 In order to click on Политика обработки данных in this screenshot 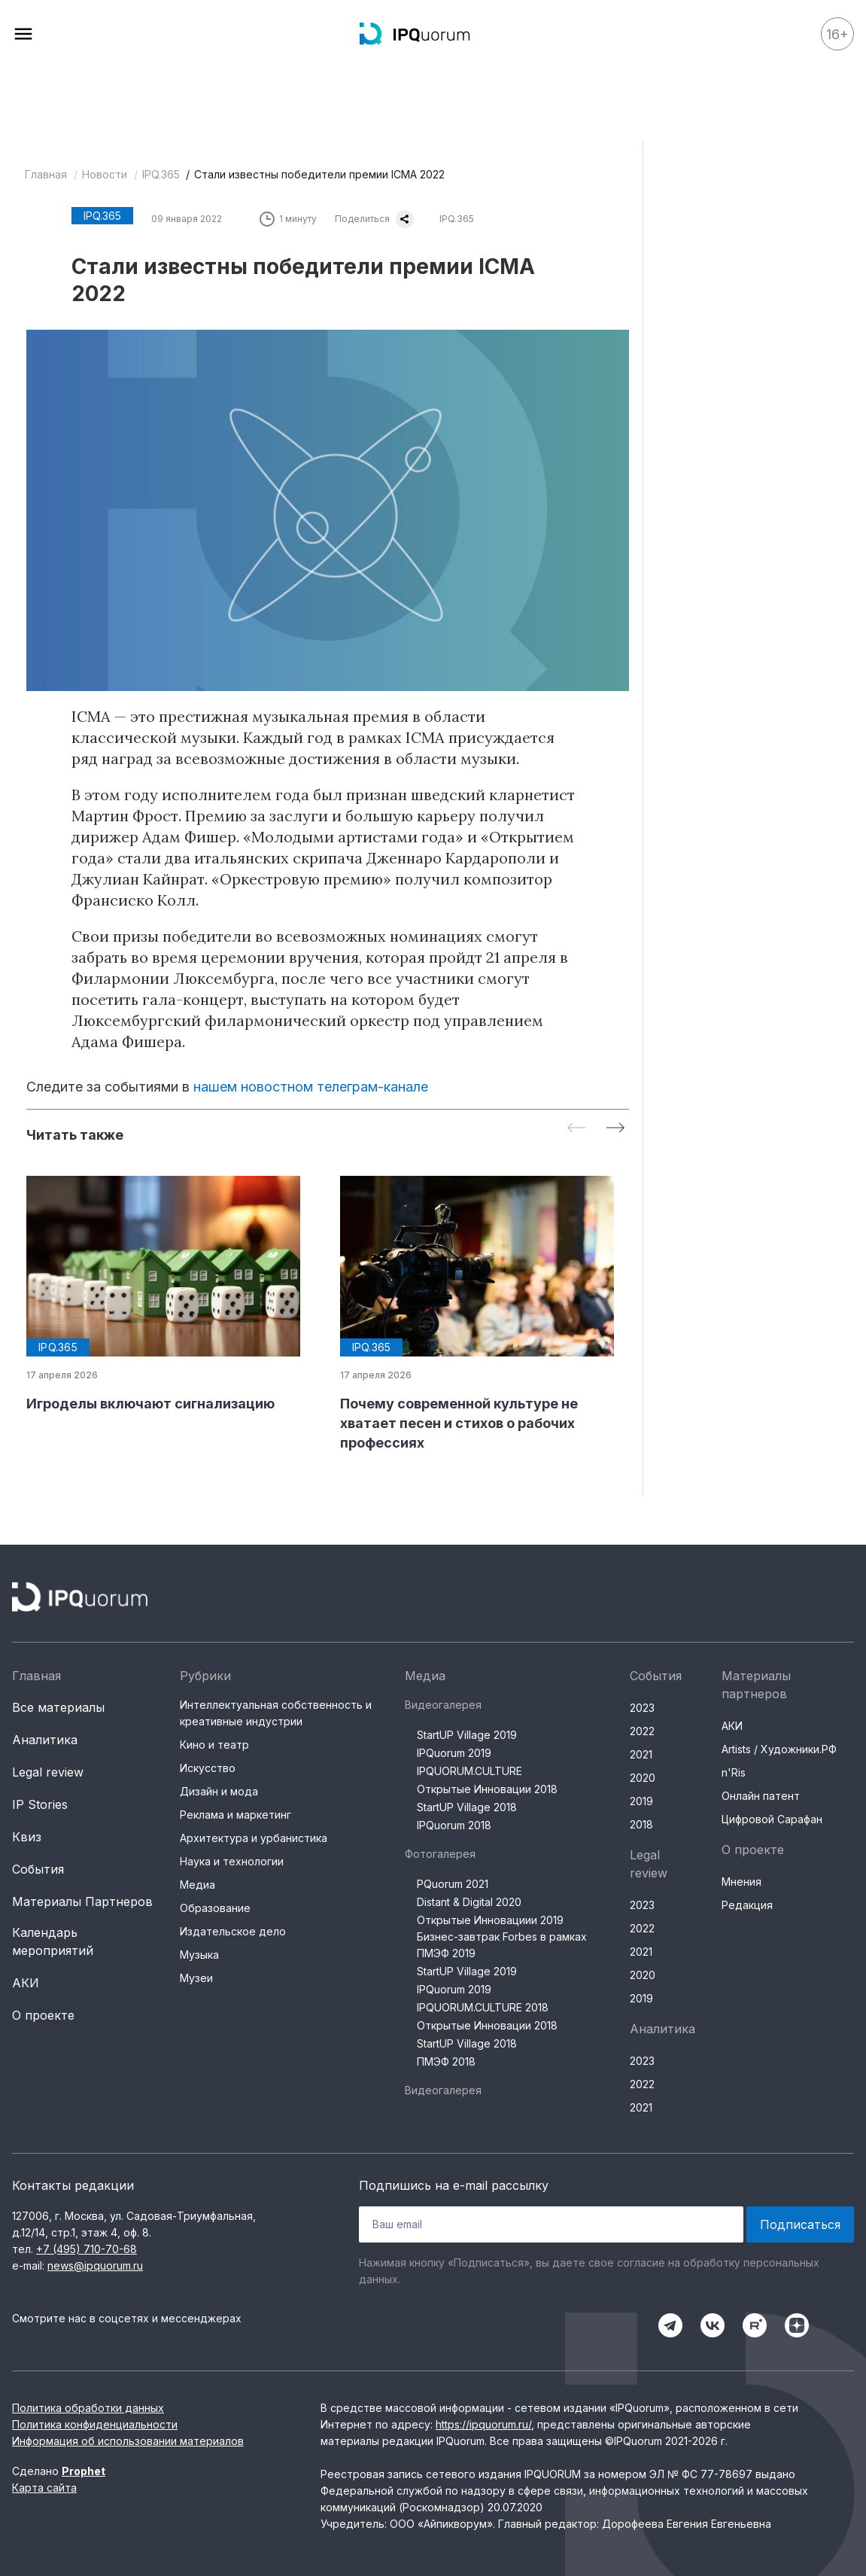, I will do `click(88, 2407)`.